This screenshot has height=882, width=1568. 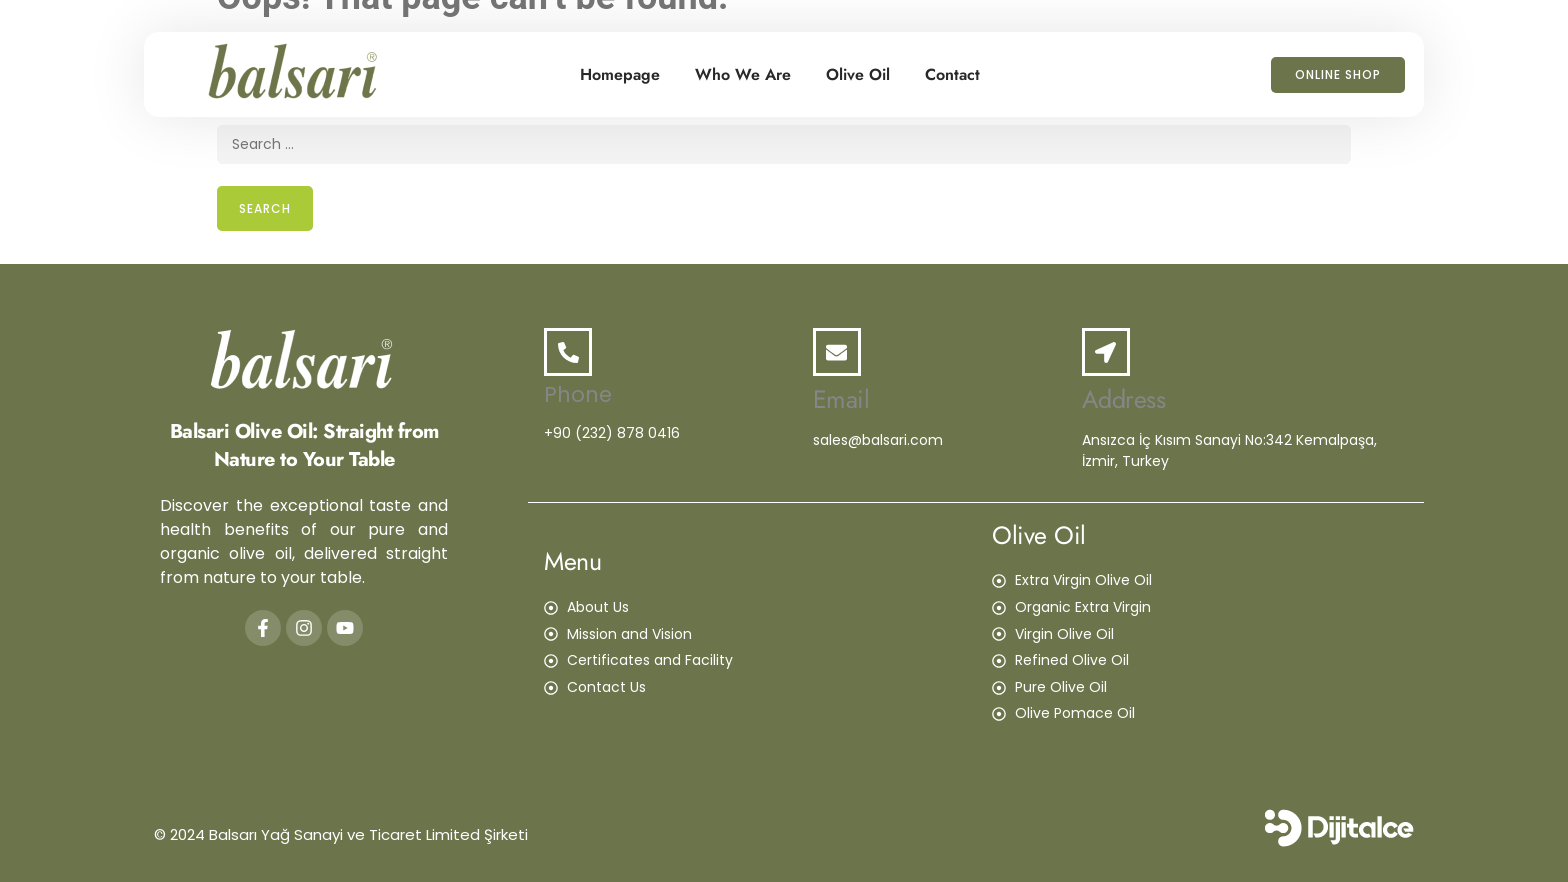 I want to click on Olive Oil, so click(x=858, y=74).